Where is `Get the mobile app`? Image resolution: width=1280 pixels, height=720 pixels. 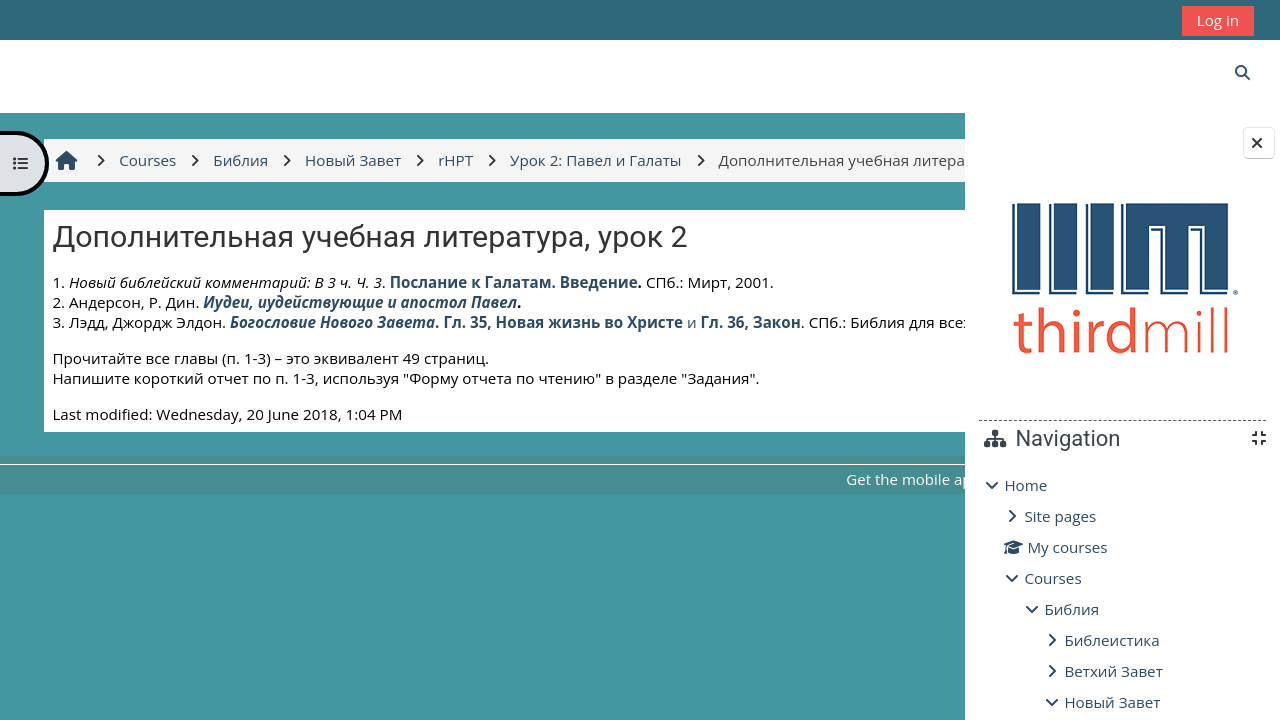
Get the mobile app is located at coordinates (719, 542).